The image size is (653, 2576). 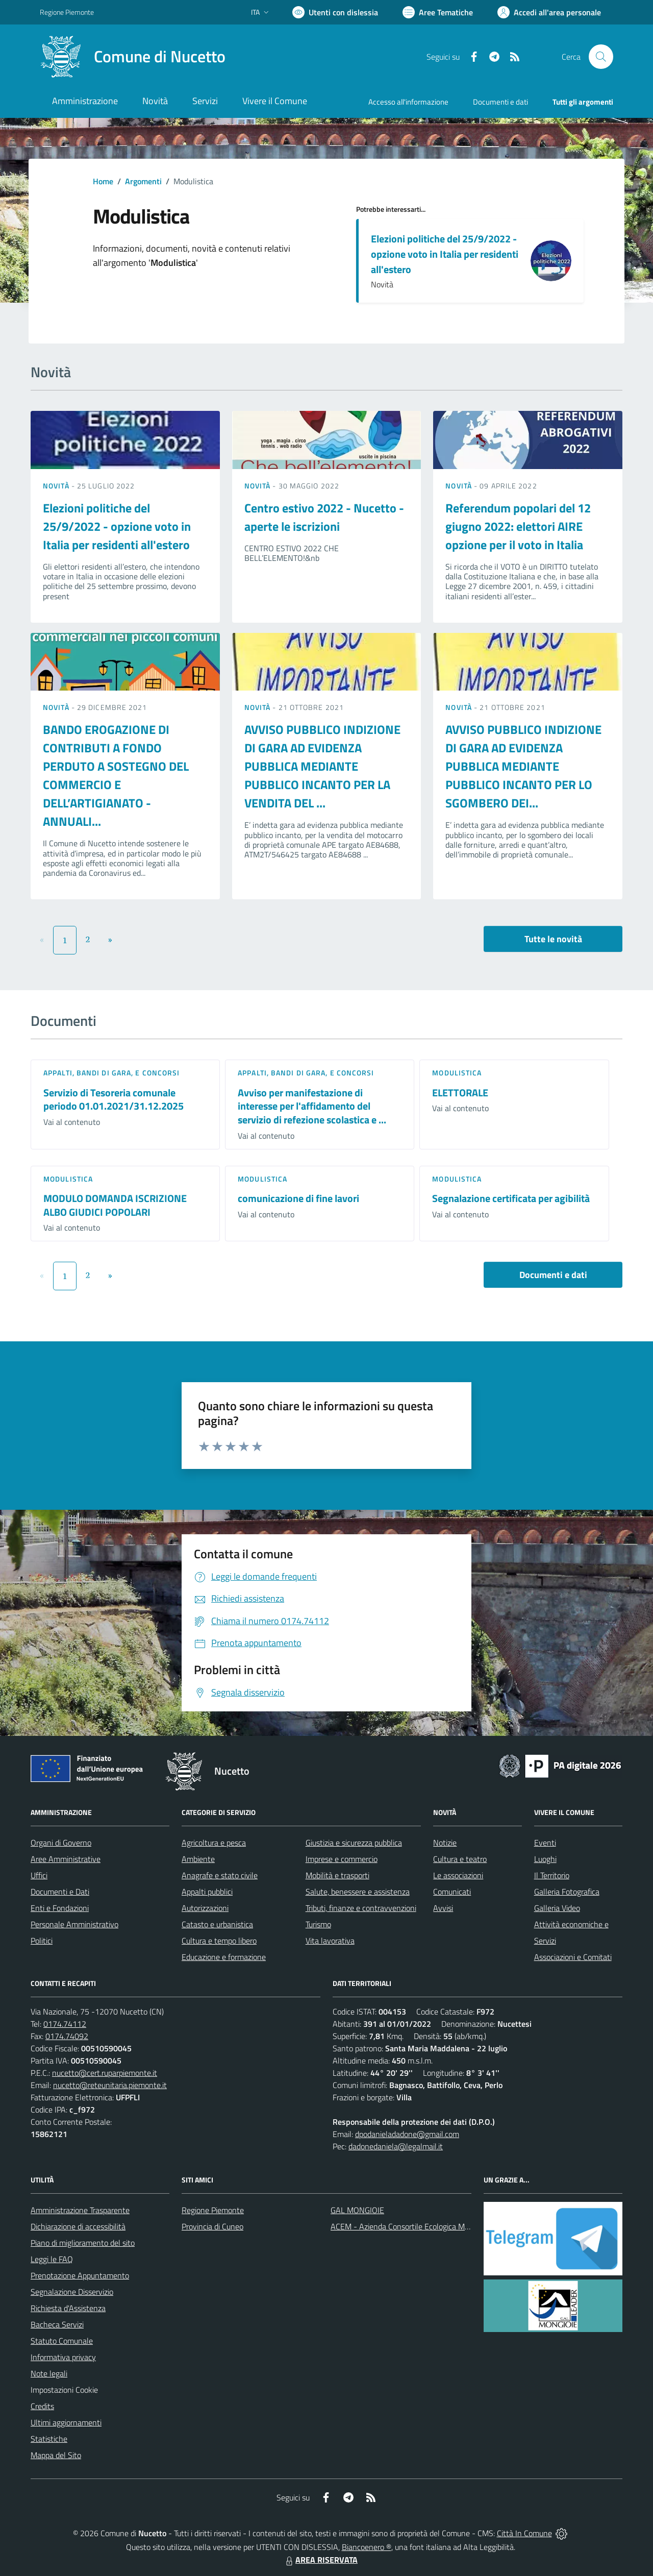 I want to click on Luoghi, so click(x=545, y=1859).